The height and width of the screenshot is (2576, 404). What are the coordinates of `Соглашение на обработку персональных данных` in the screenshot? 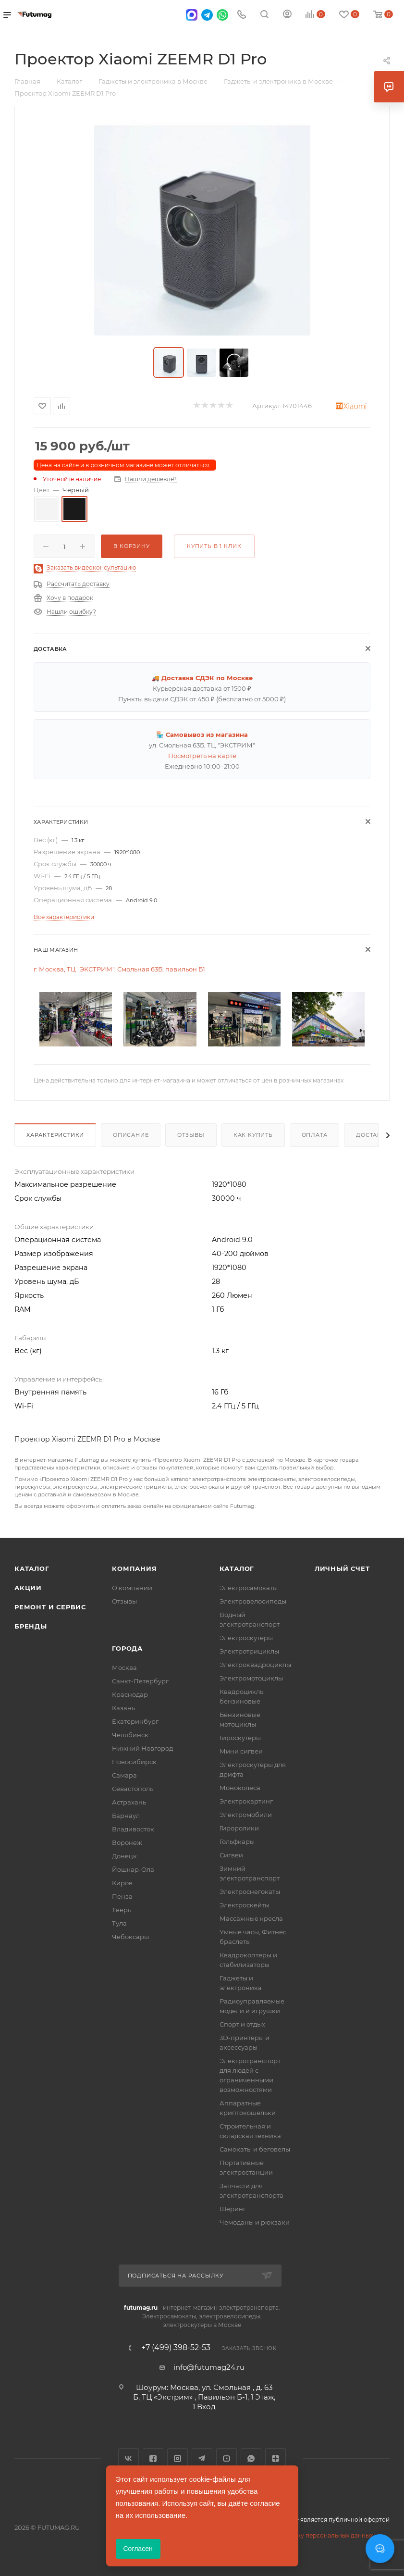 It's located at (298, 2535).